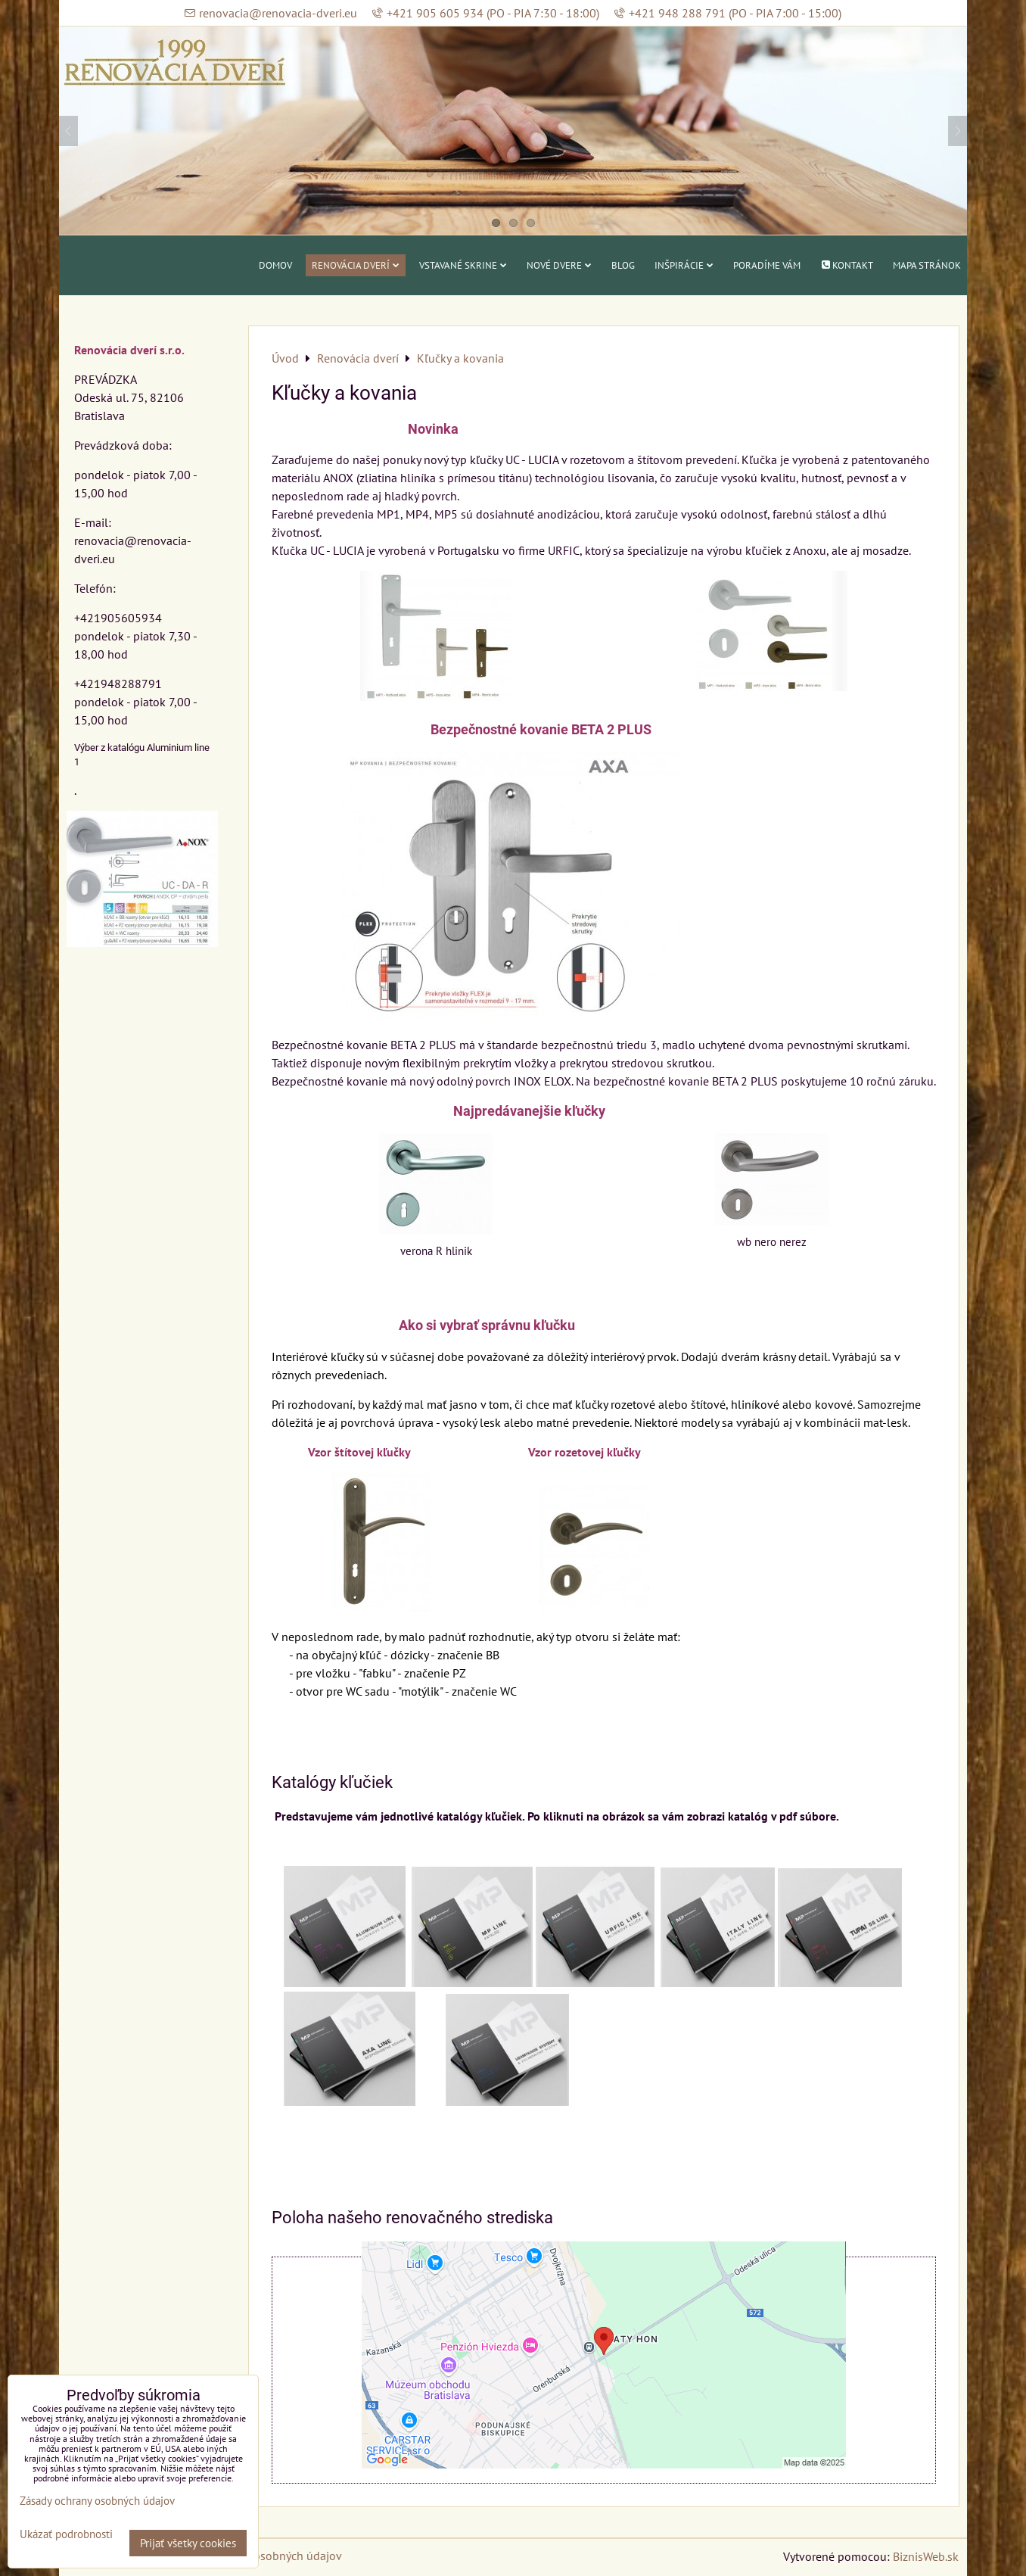 This screenshot has height=2576, width=1026. Describe the element at coordinates (559, 265) in the screenshot. I see `Nové dvere` at that location.